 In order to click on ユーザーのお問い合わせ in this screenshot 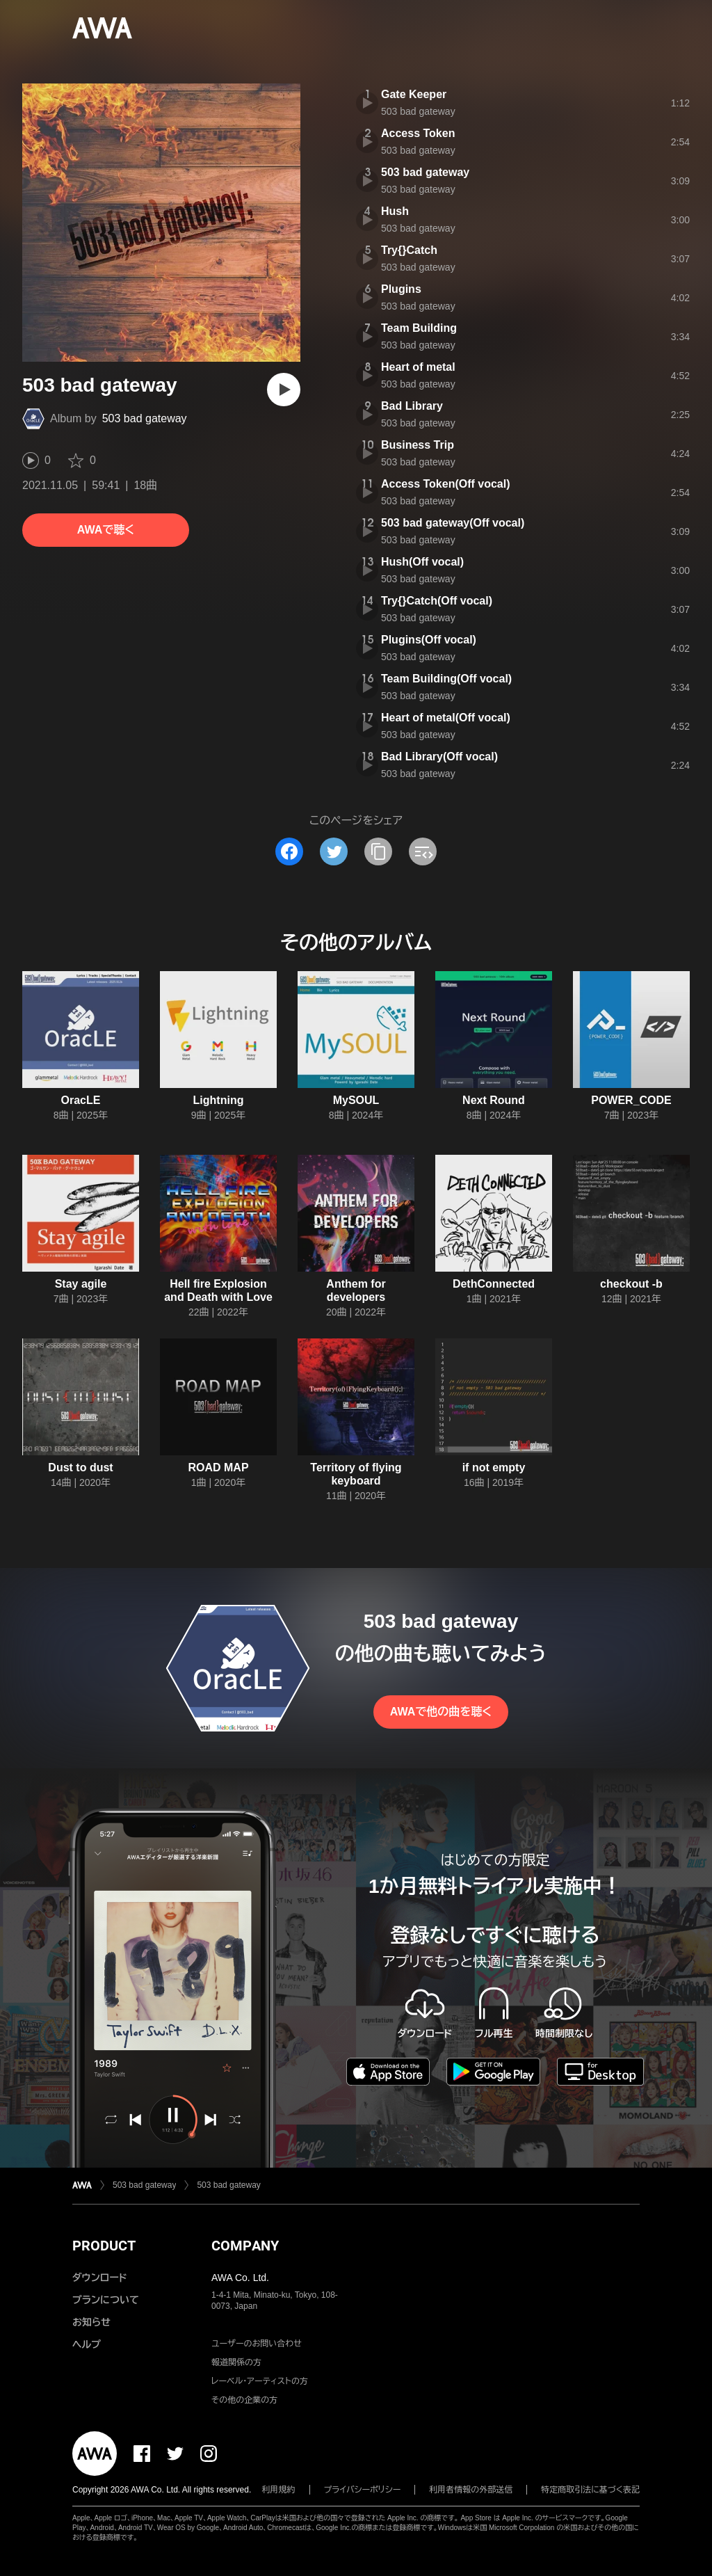, I will do `click(256, 2344)`.